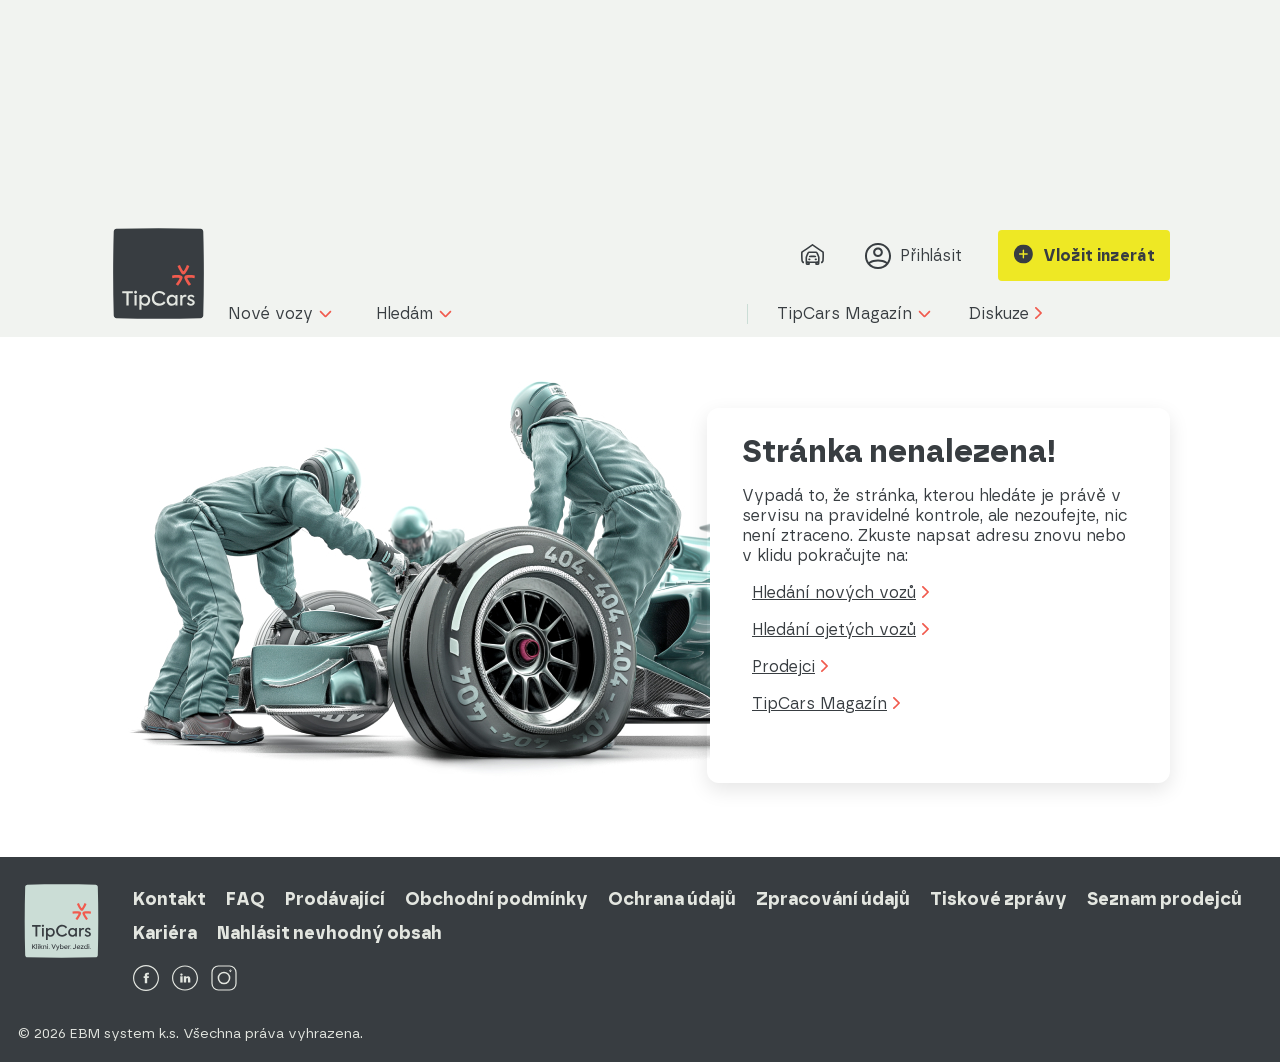  Describe the element at coordinates (826, 703) in the screenshot. I see `TipCars Magazín` at that location.